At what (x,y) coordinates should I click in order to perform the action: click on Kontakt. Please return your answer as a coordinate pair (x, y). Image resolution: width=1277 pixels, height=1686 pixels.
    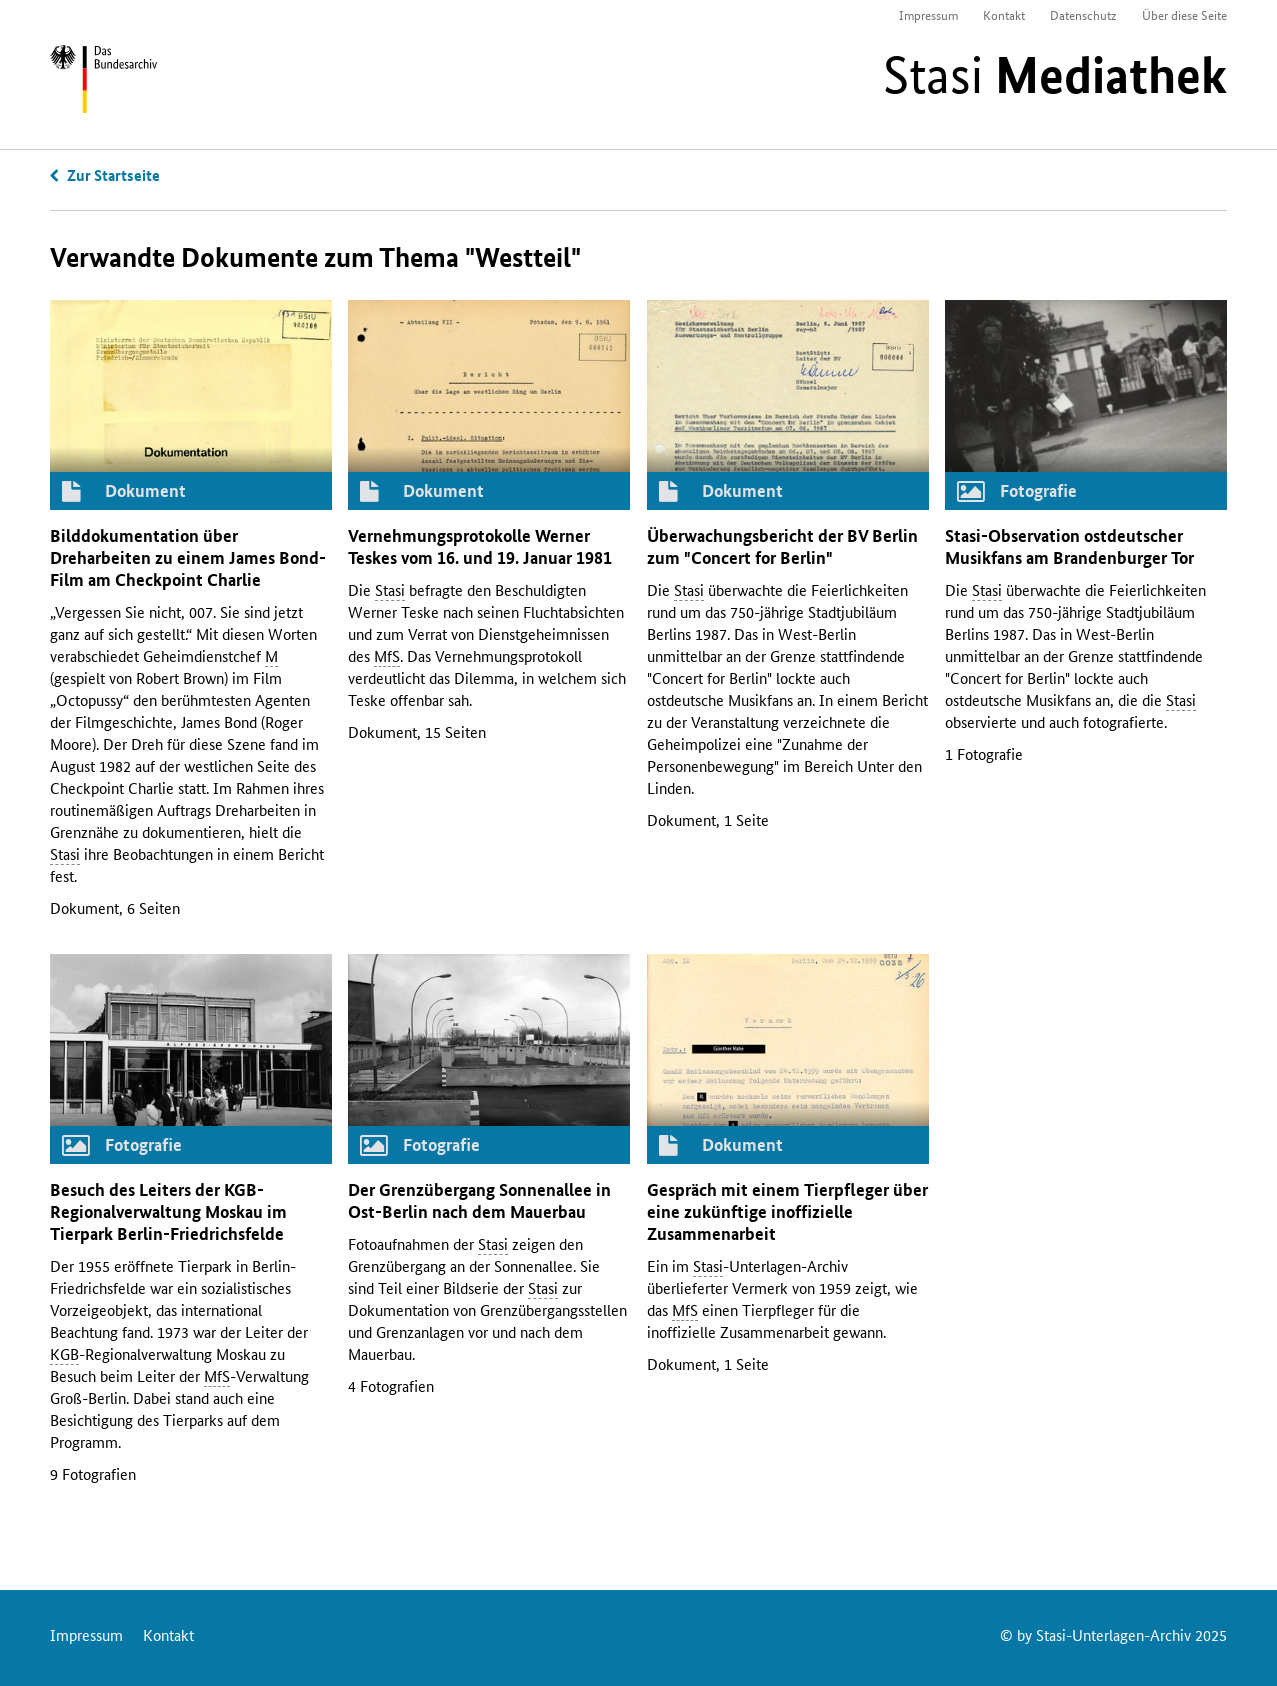
    Looking at the image, I should click on (1004, 14).